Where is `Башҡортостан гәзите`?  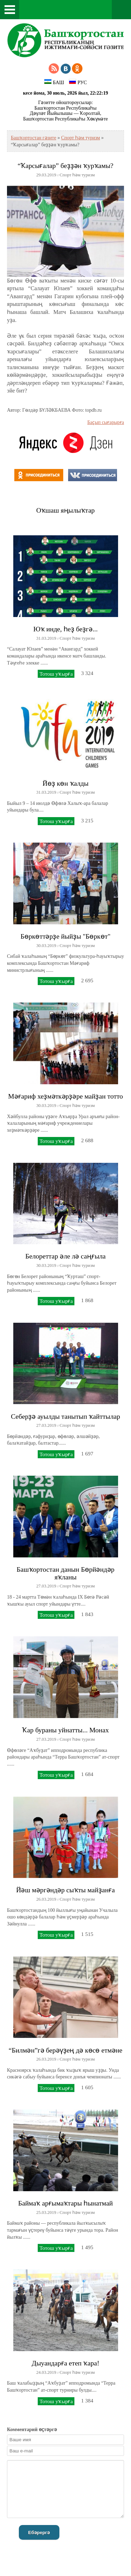 Башҡортостан гәзите is located at coordinates (33, 137).